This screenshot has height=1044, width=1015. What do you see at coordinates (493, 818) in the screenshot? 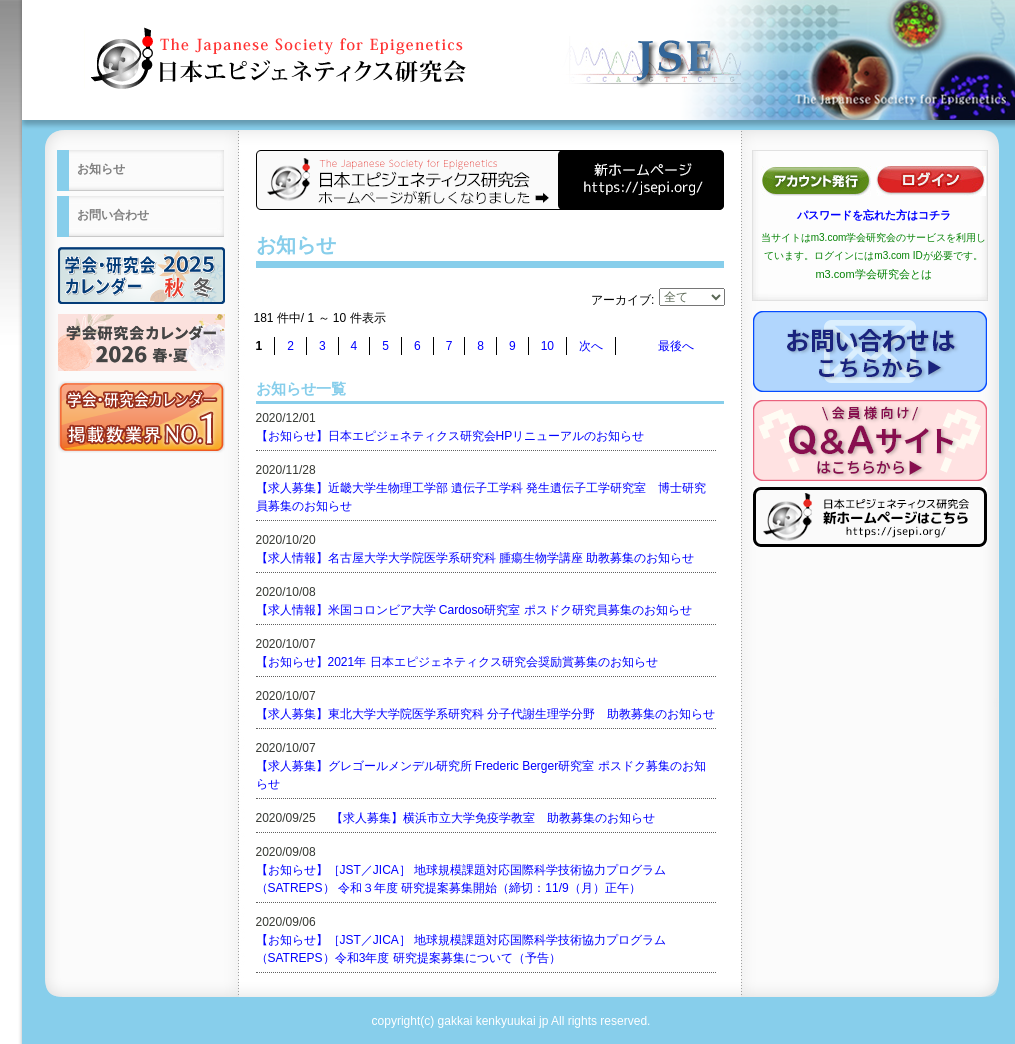
I see `【求人募集】横浜市立大学免疫学教室 助教募集のお知らせ` at bounding box center [493, 818].